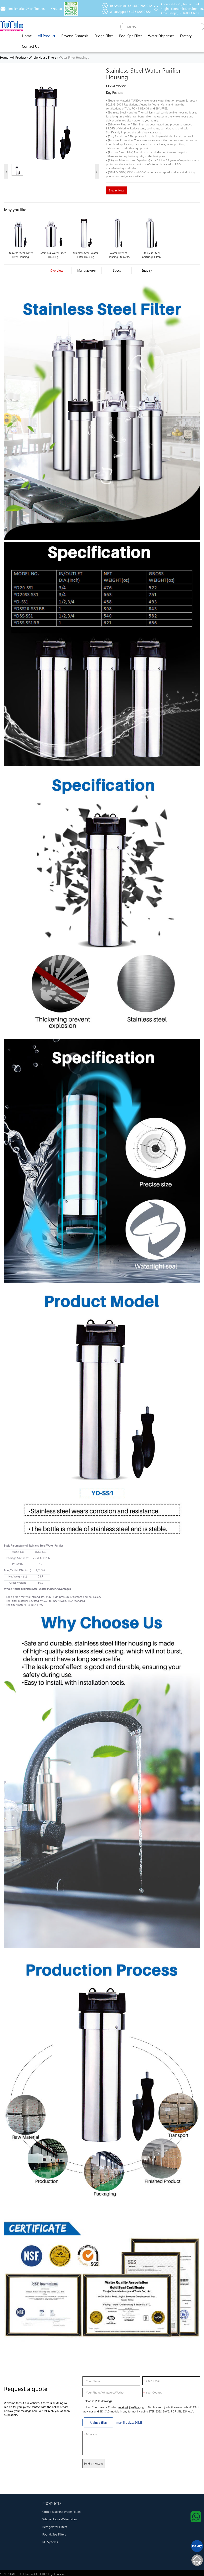 Image resolution: width=204 pixels, height=2576 pixels. Describe the element at coordinates (46, 35) in the screenshot. I see `All Product` at that location.